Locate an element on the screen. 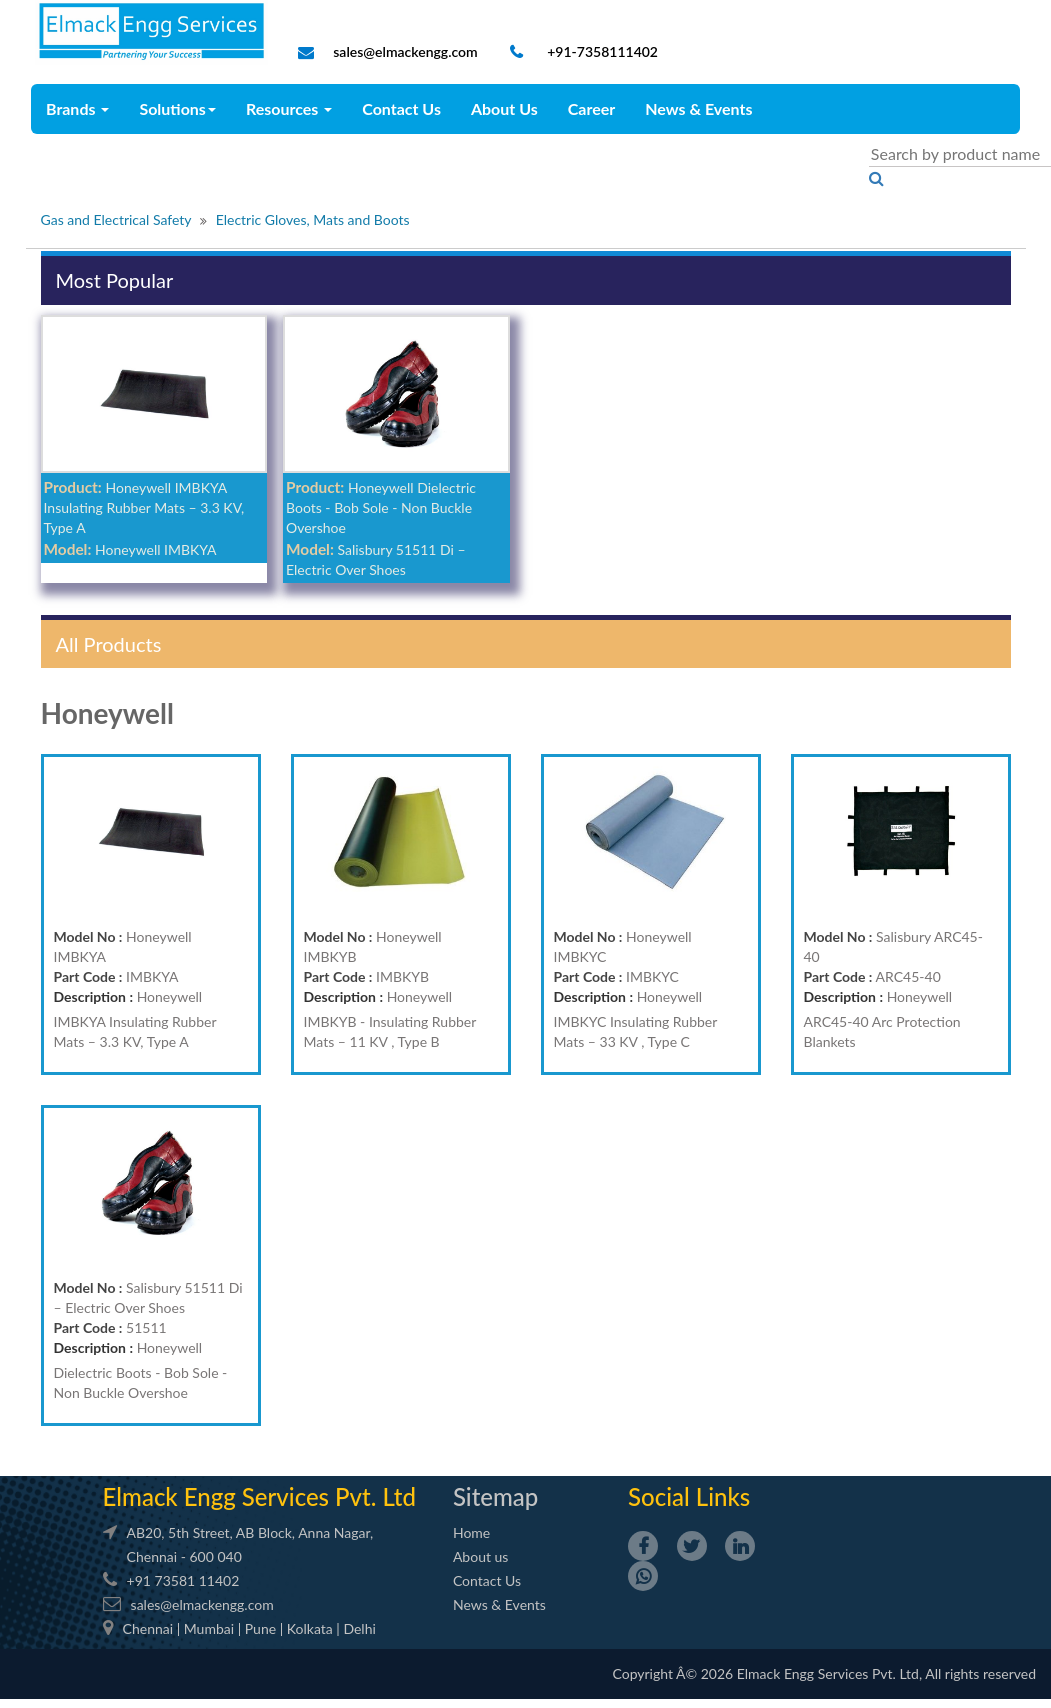  Career is located at coordinates (592, 108).